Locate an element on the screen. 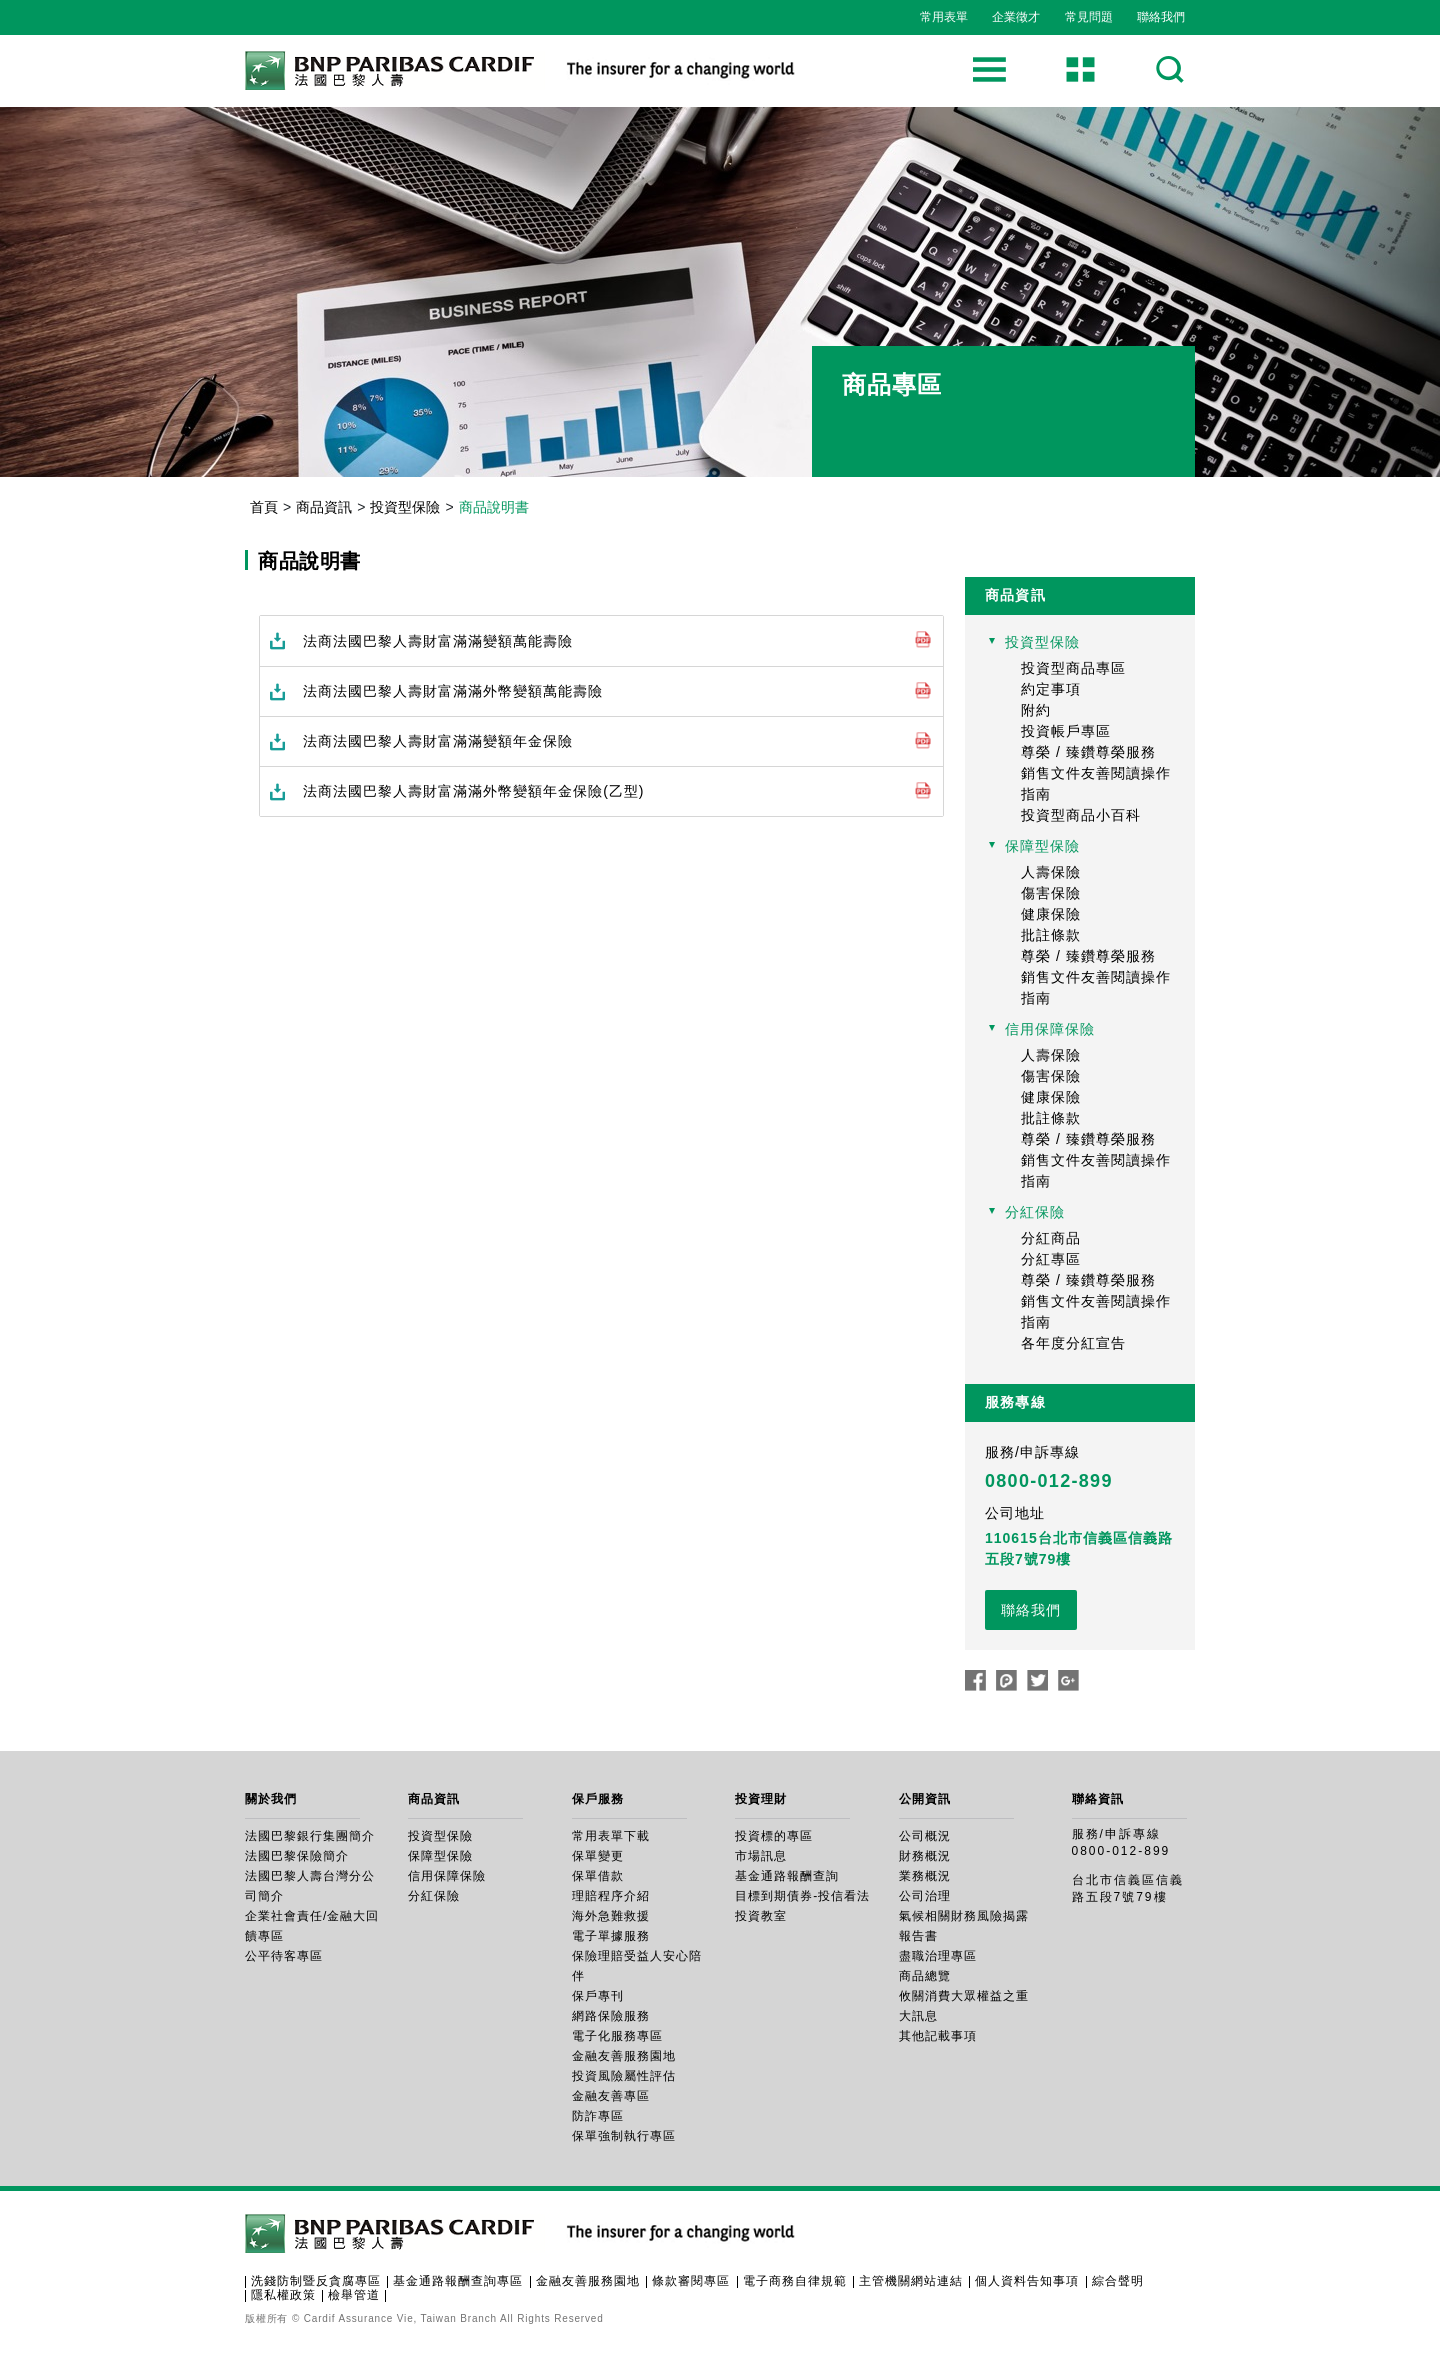  目標到期債券-投信看法 is located at coordinates (802, 1896).